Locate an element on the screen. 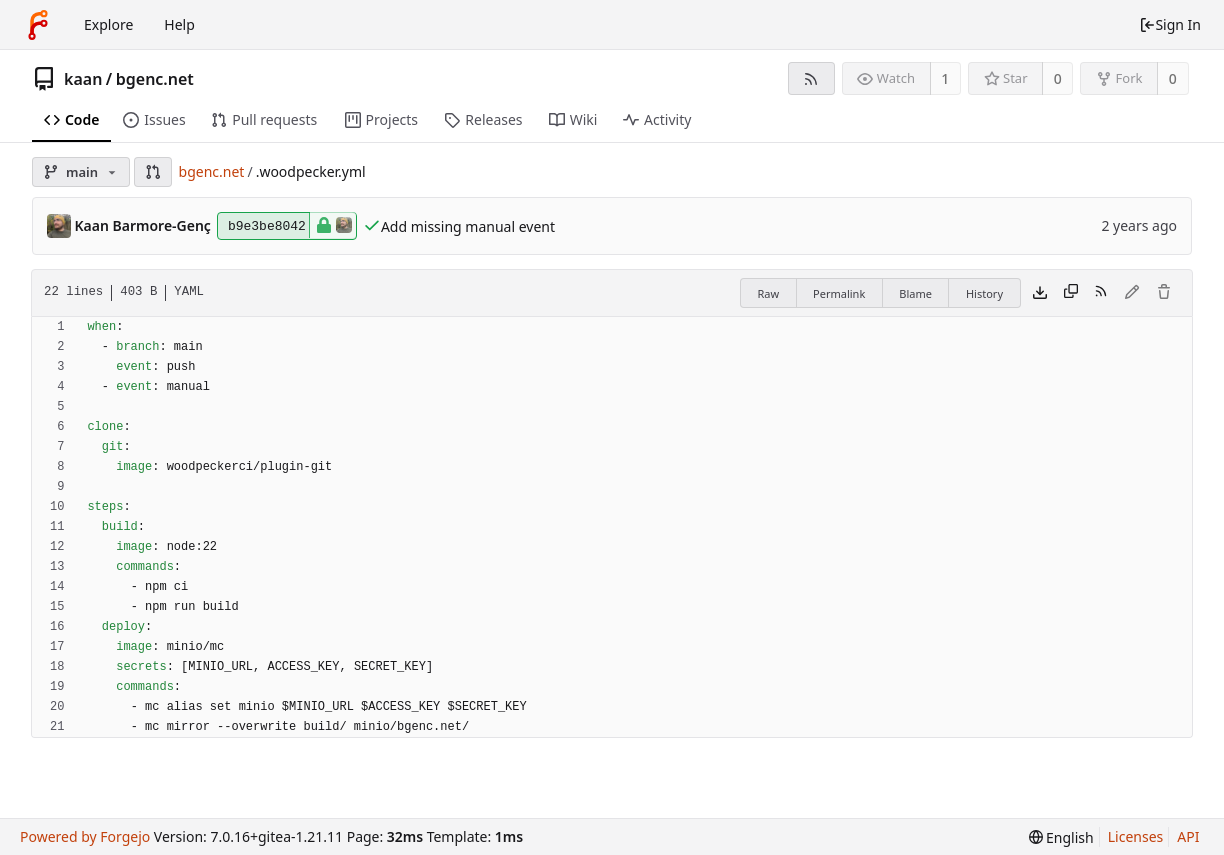 This screenshot has height=855, width=1224. Powered by Forgejo is located at coordinates (85, 836).